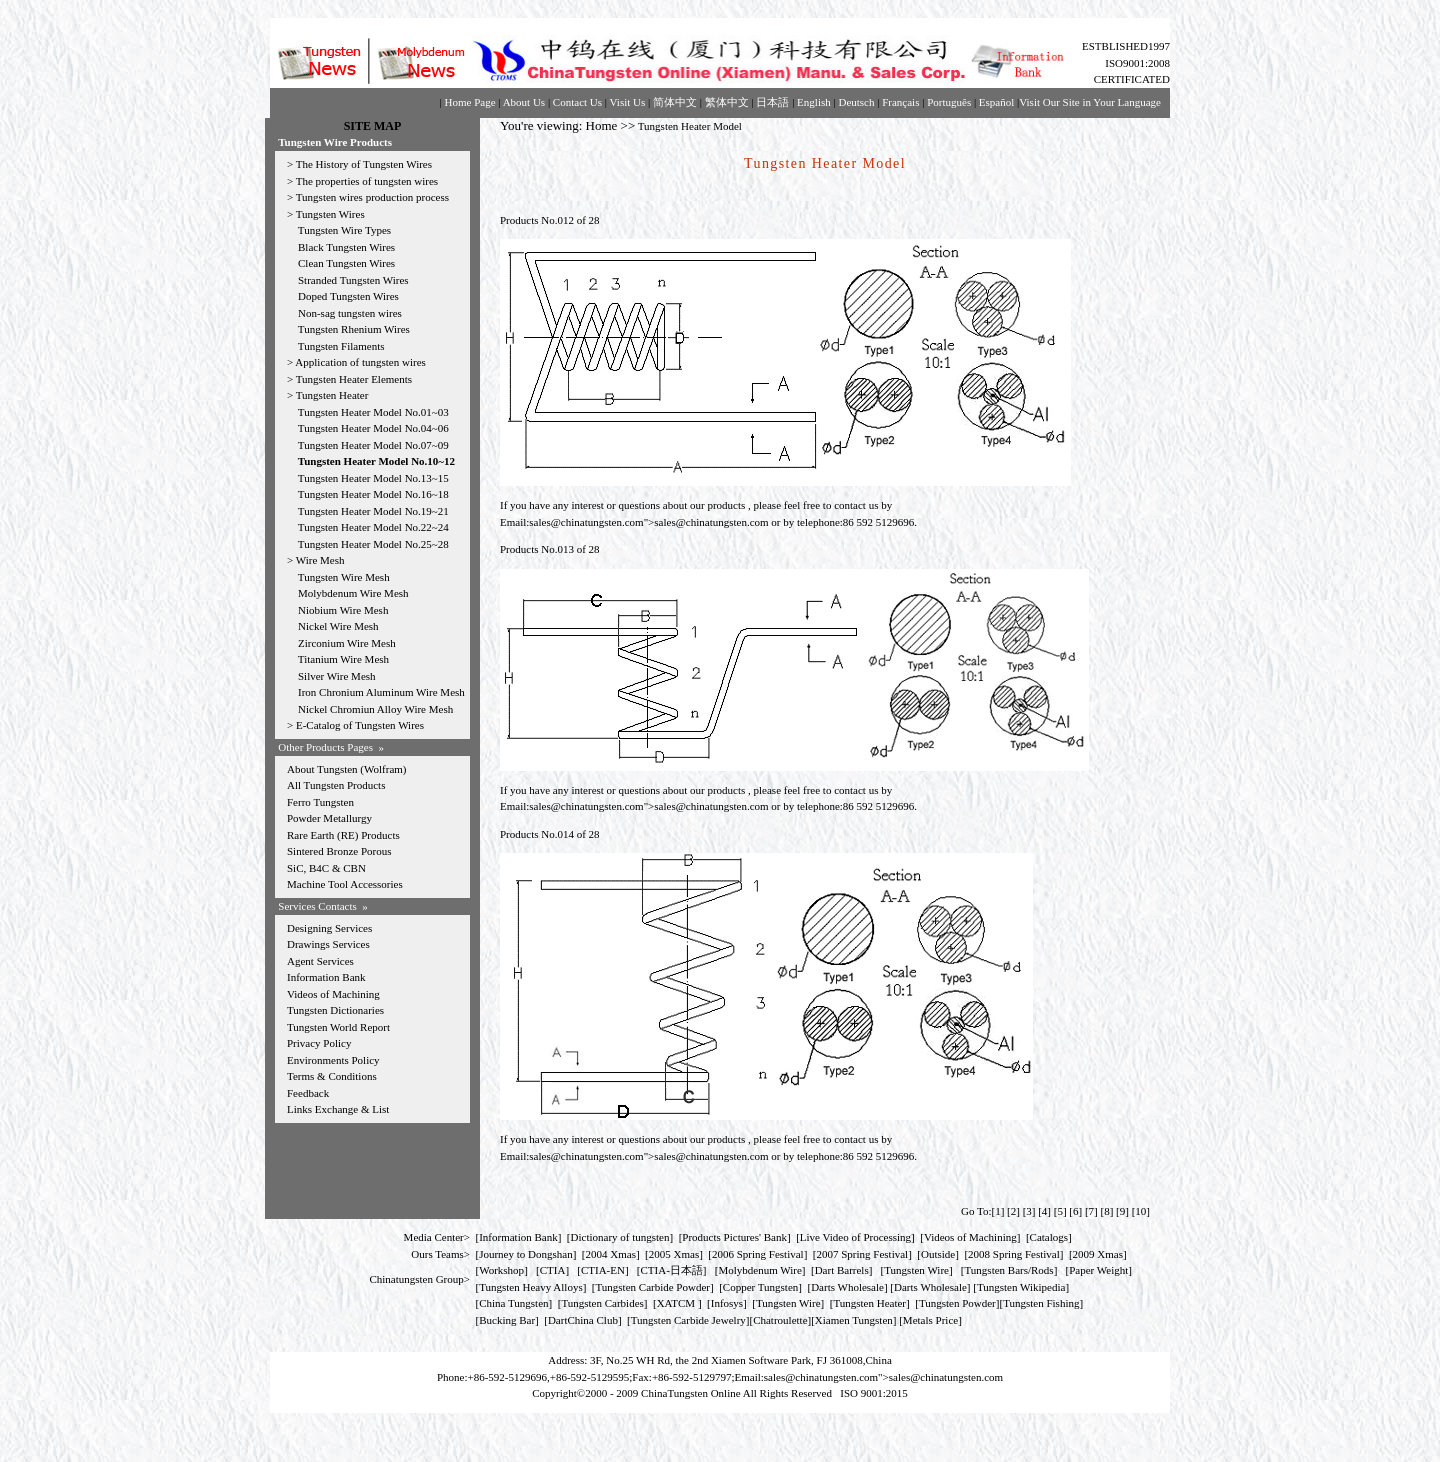 The width and height of the screenshot is (1440, 1462). What do you see at coordinates (336, 785) in the screenshot?
I see `All Tungsten Products` at bounding box center [336, 785].